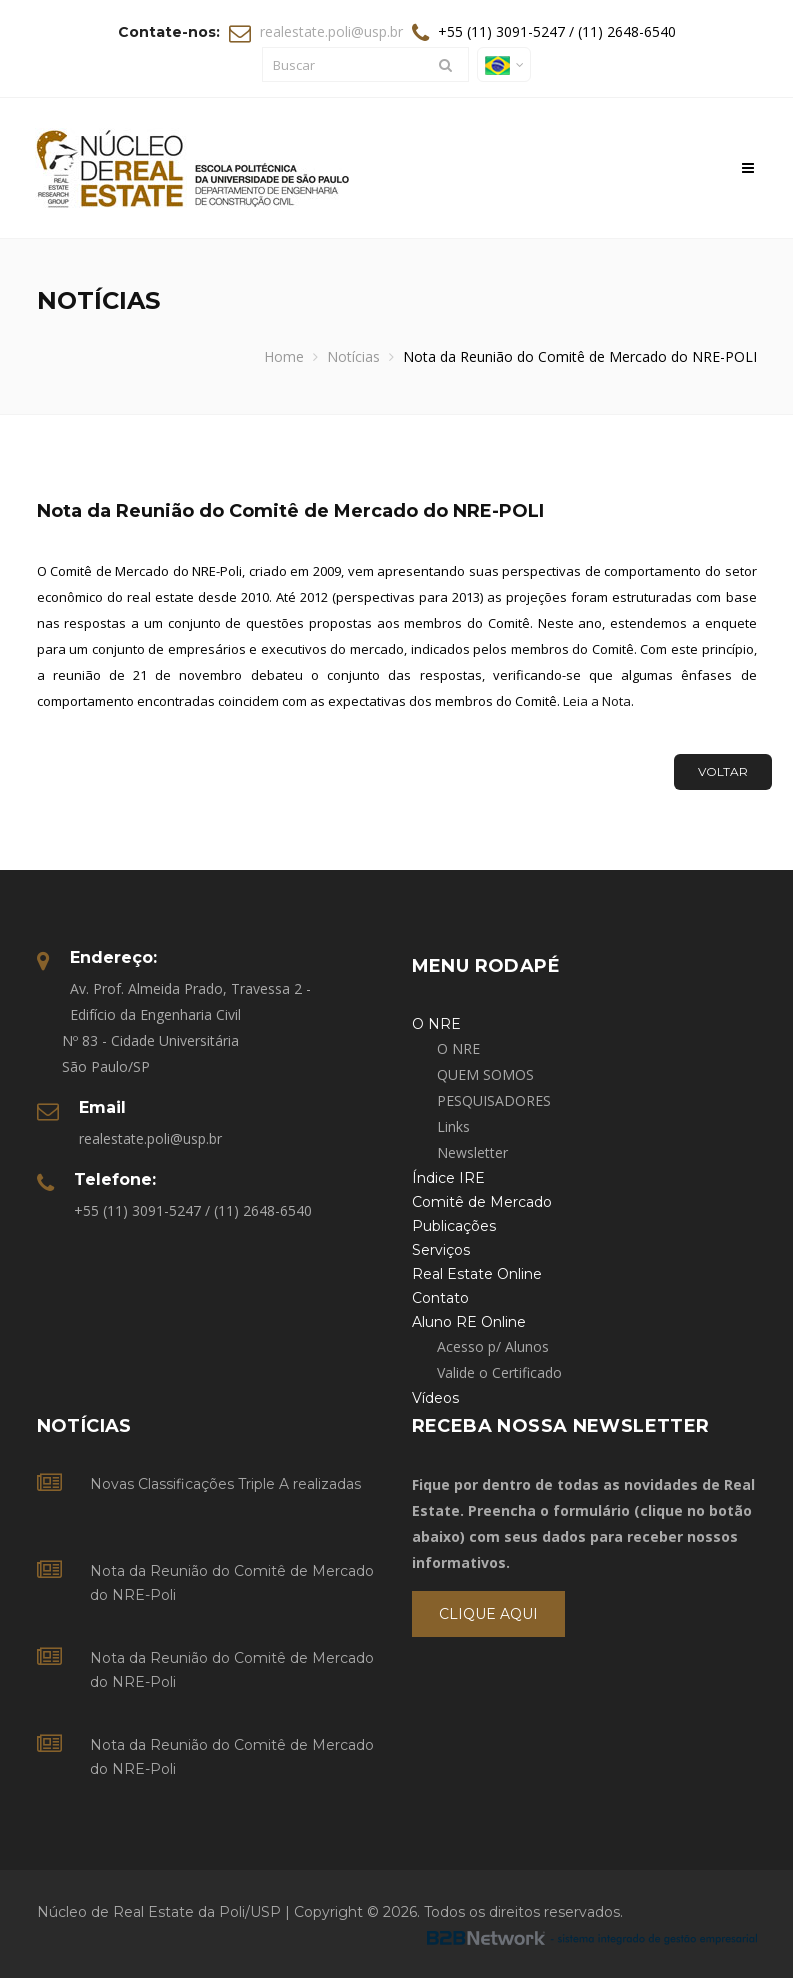 The height and width of the screenshot is (1978, 793). What do you see at coordinates (435, 1398) in the screenshot?
I see `Vídeos` at bounding box center [435, 1398].